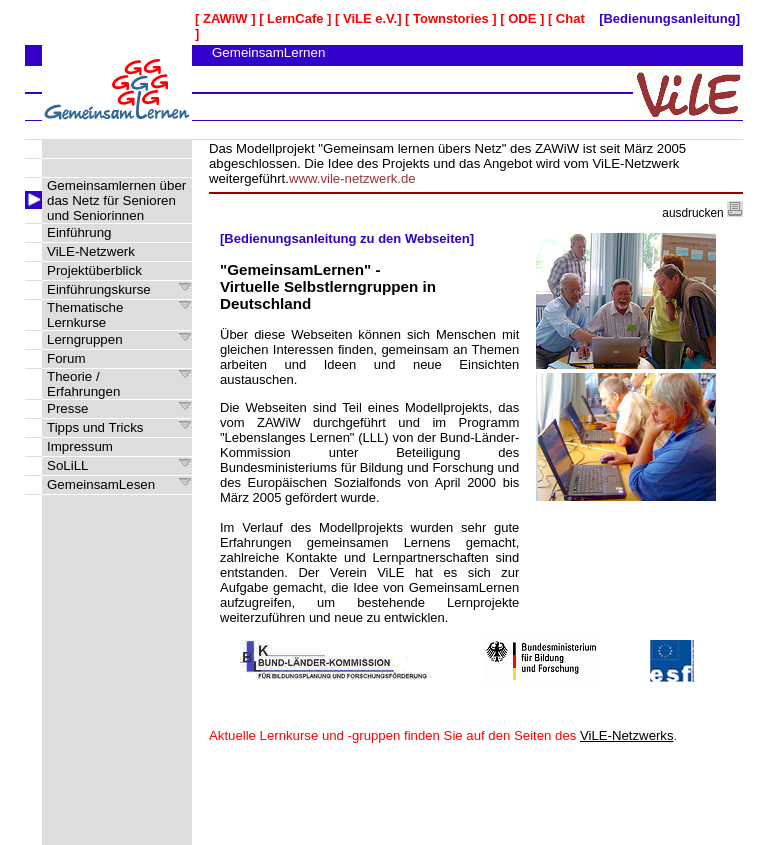  I want to click on Gemeinsamlernen über das Netz für Senioren und Seniorinnen, so click(116, 200).